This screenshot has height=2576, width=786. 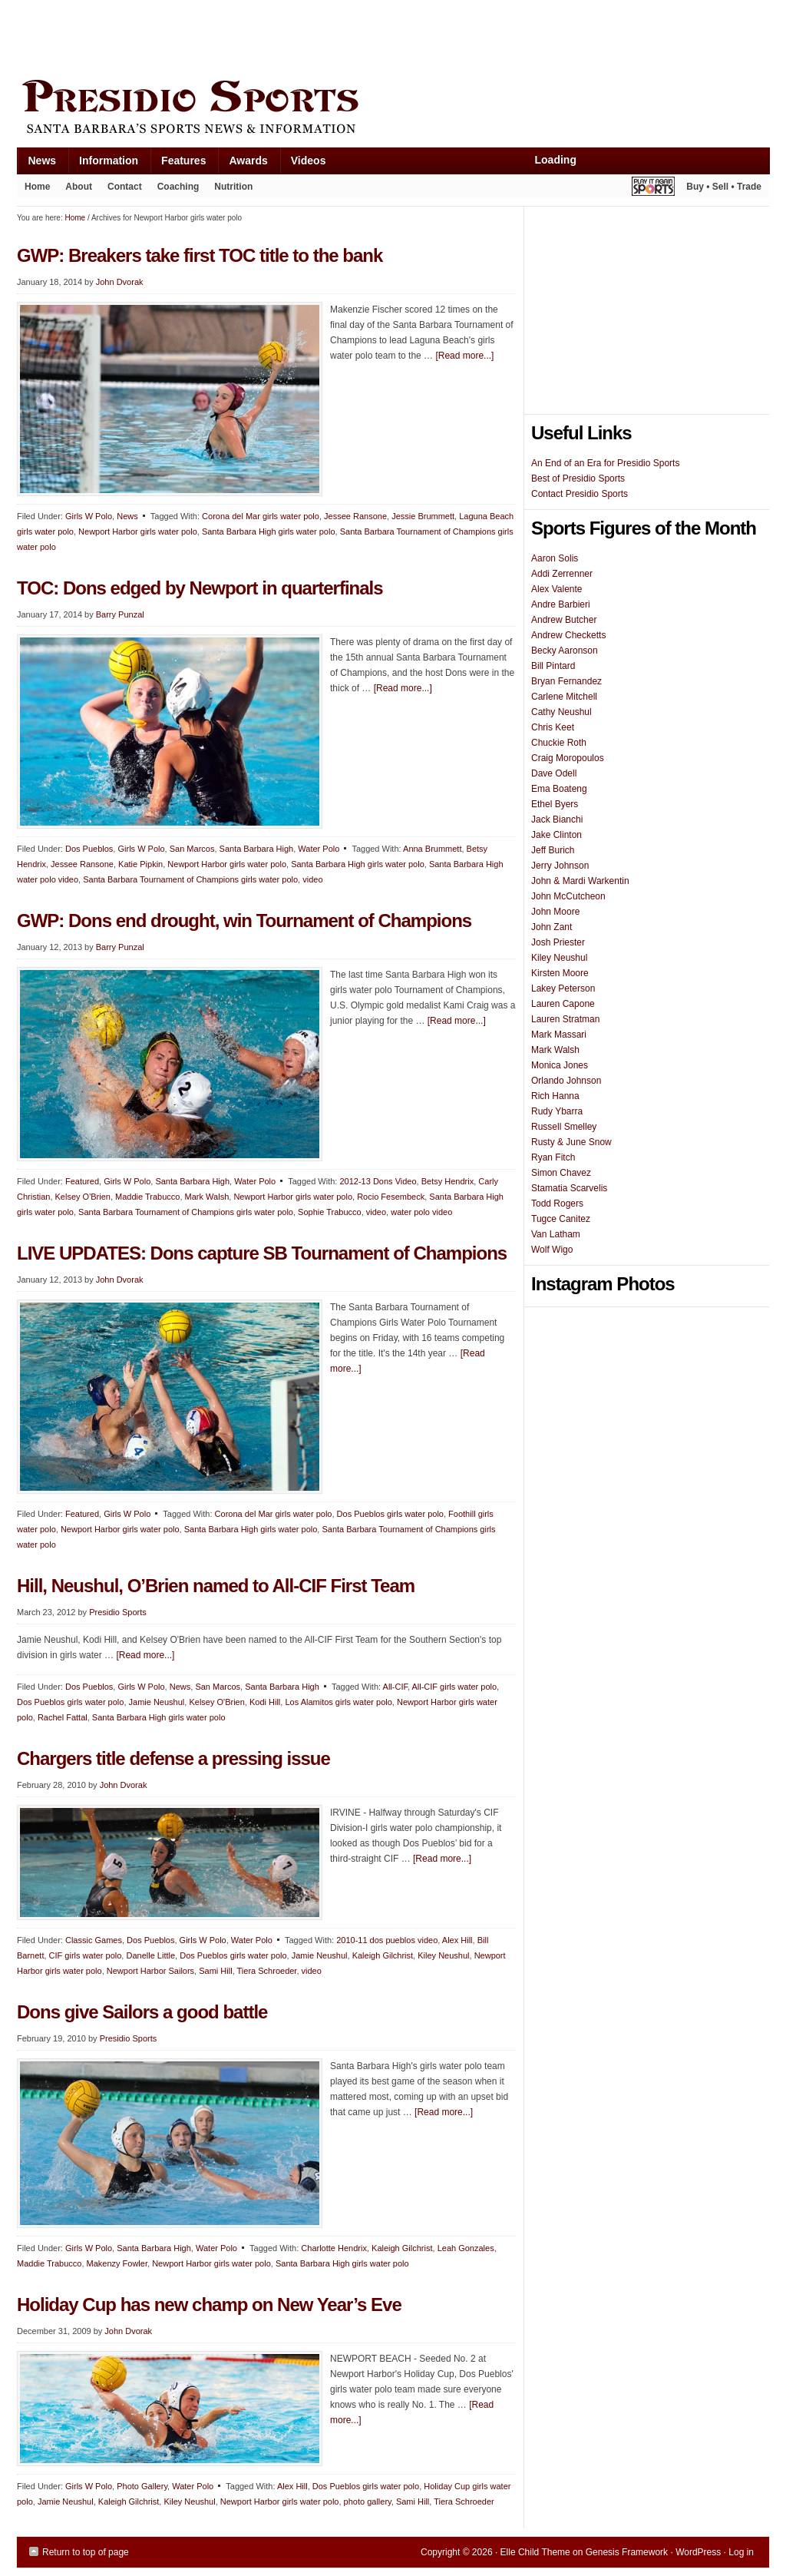 What do you see at coordinates (560, 604) in the screenshot?
I see `Andre Barbieri` at bounding box center [560, 604].